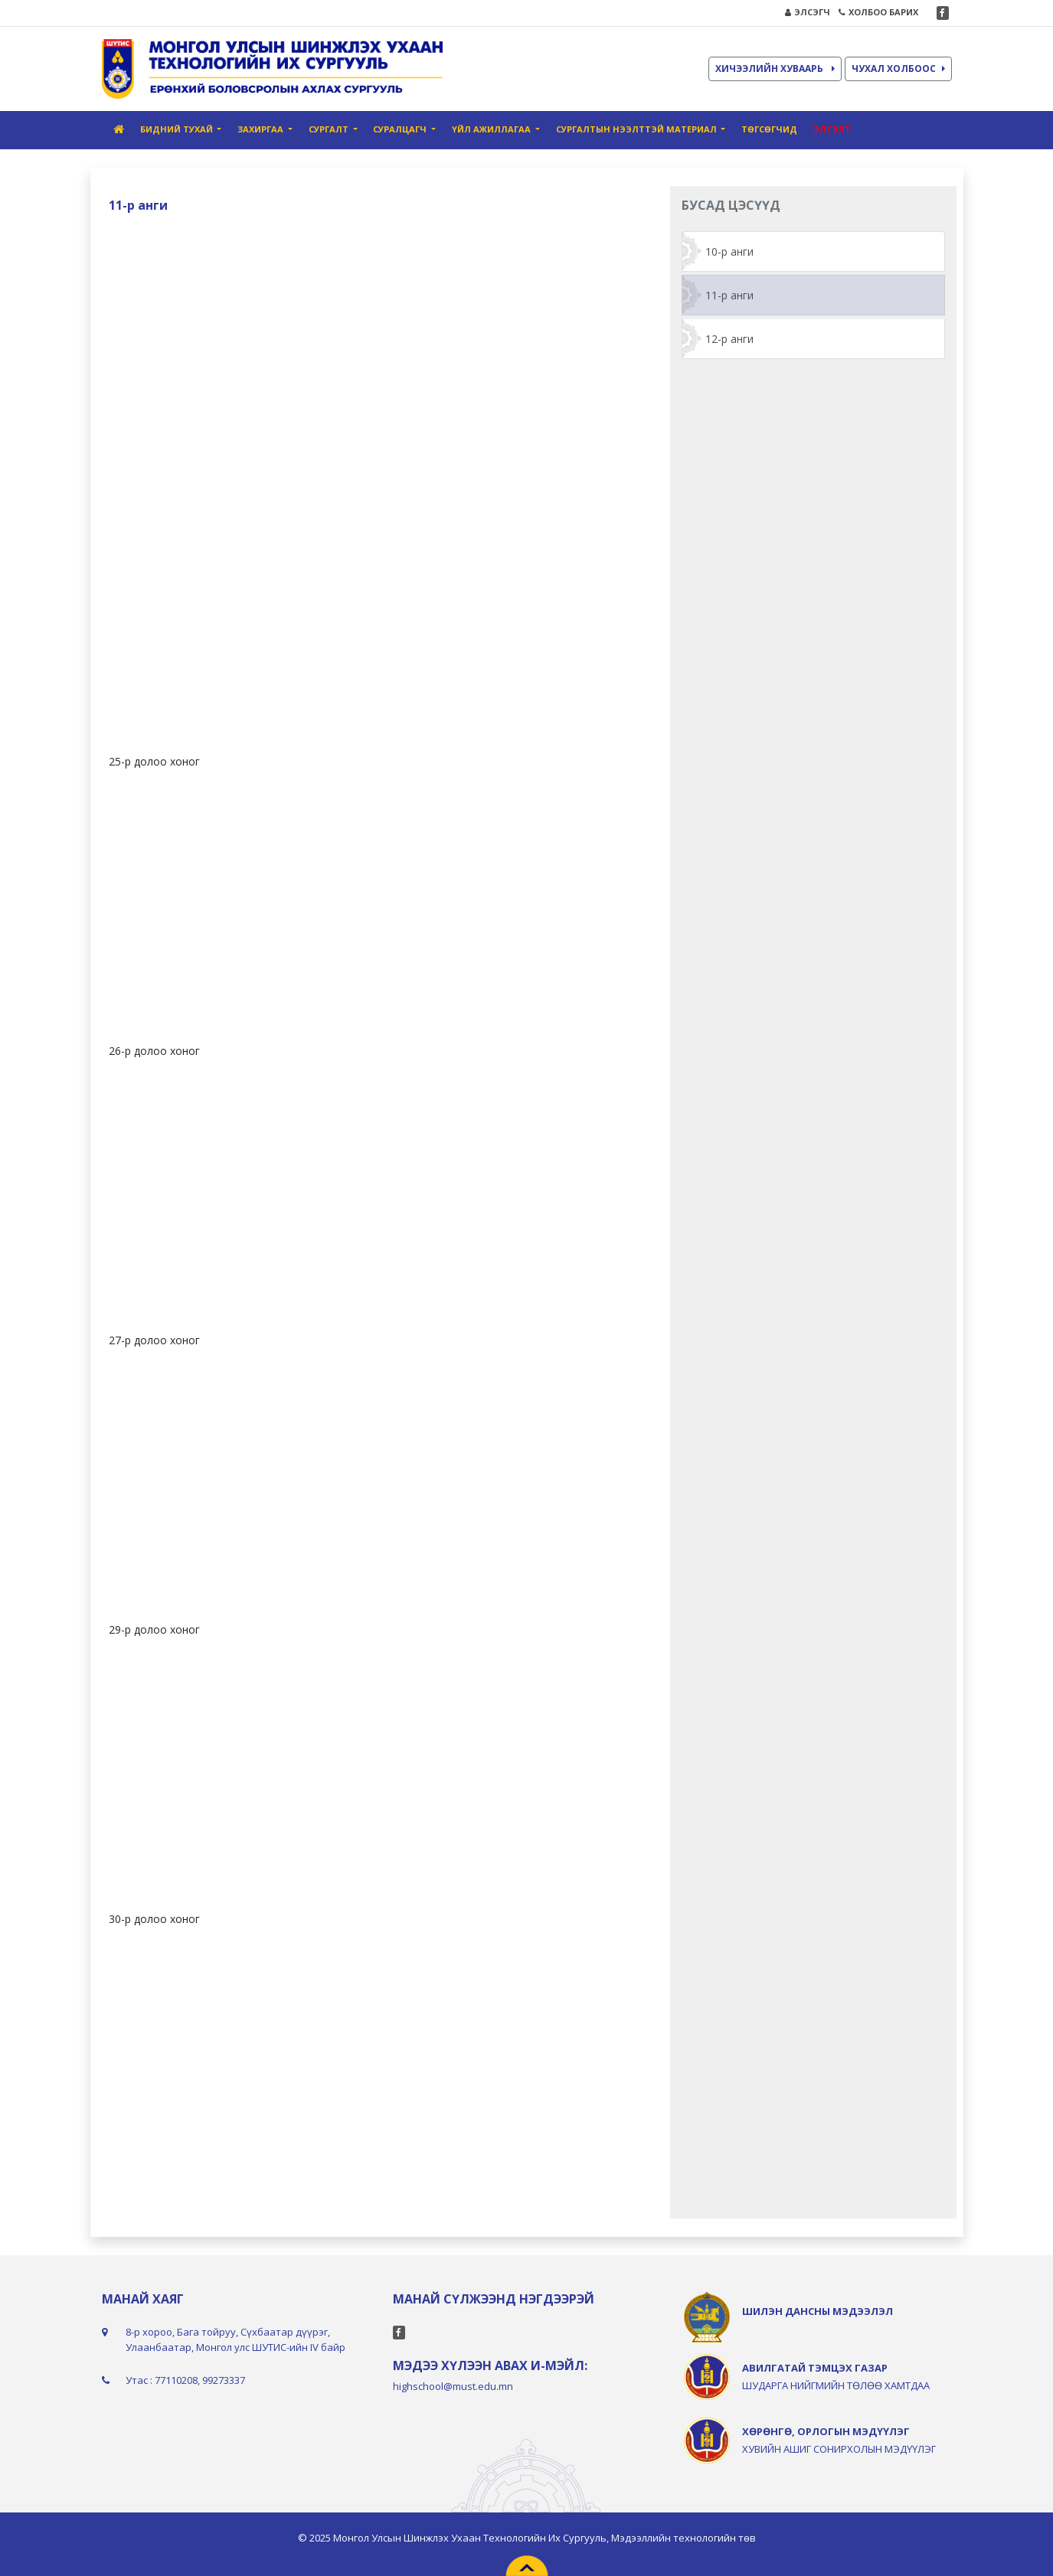 The height and width of the screenshot is (2576, 1053). Describe the element at coordinates (330, 129) in the screenshot. I see `Сургалт [button]` at that location.